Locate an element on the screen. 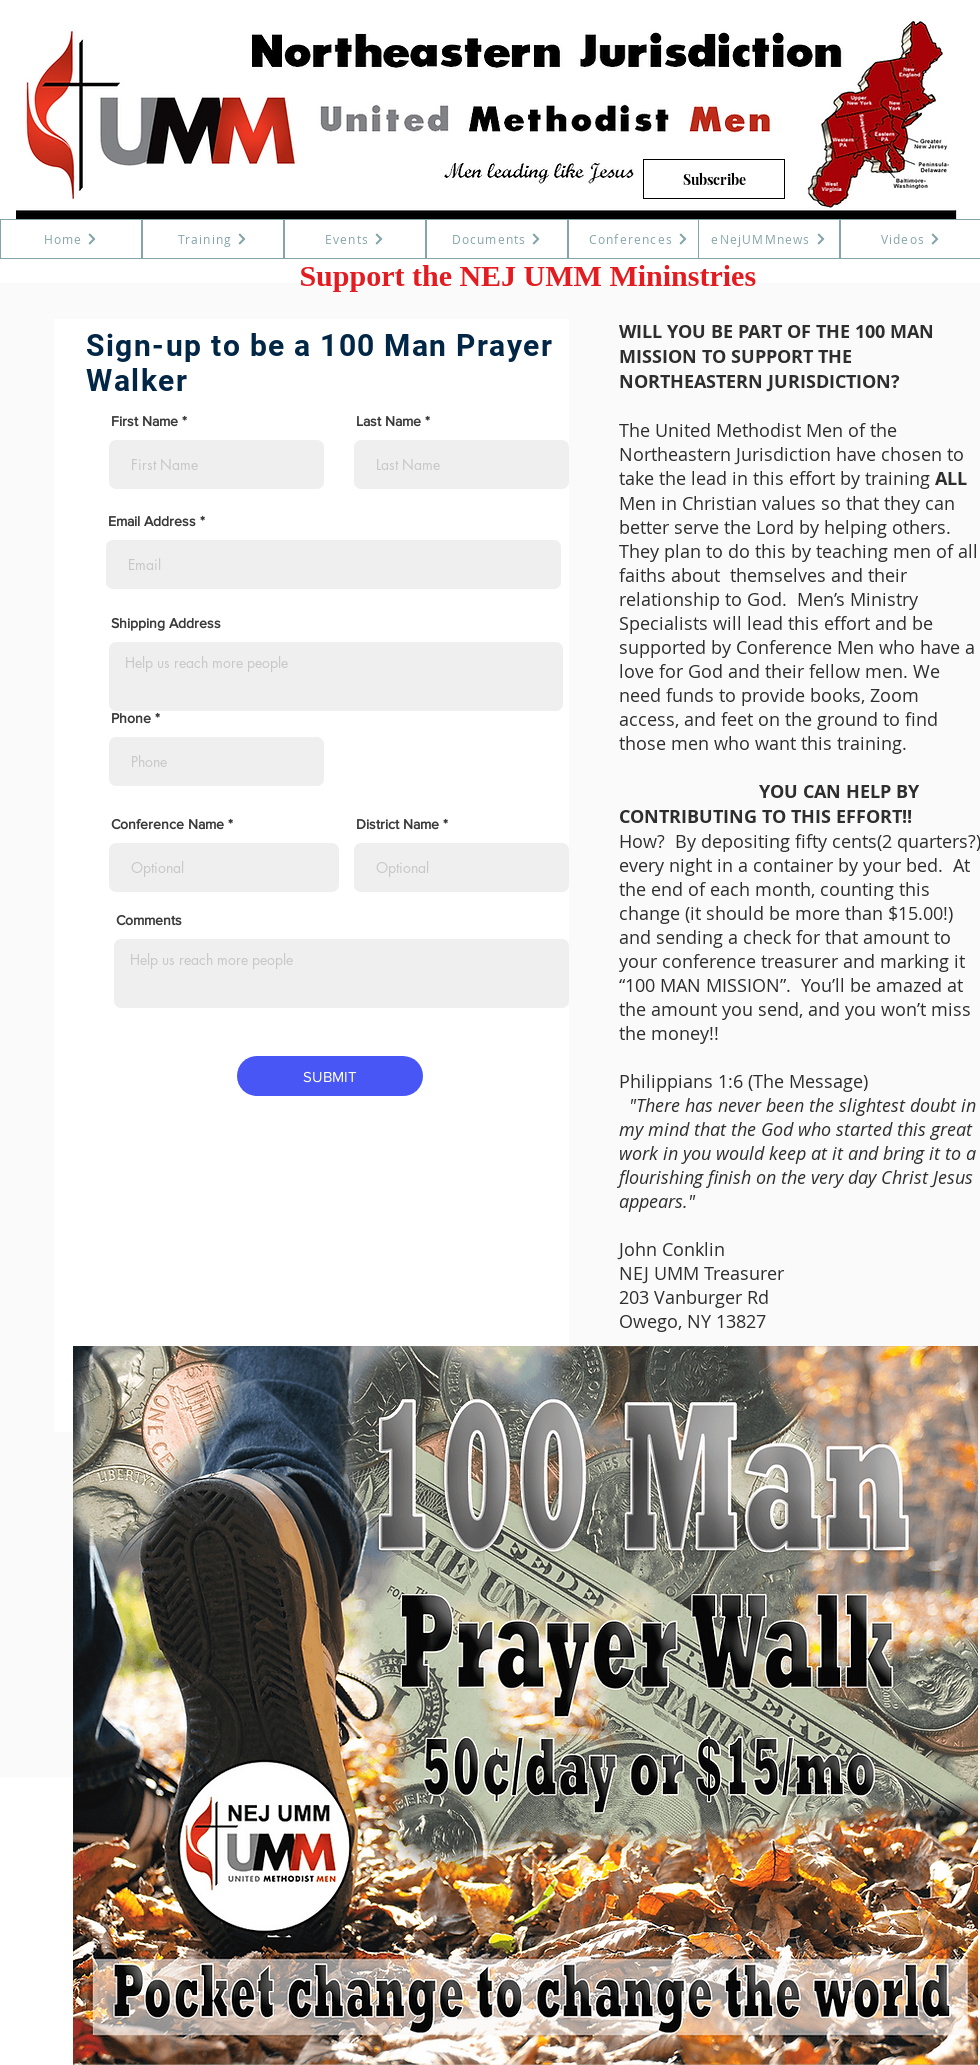 The height and width of the screenshot is (2065, 980). [Events] is located at coordinates (355, 239).